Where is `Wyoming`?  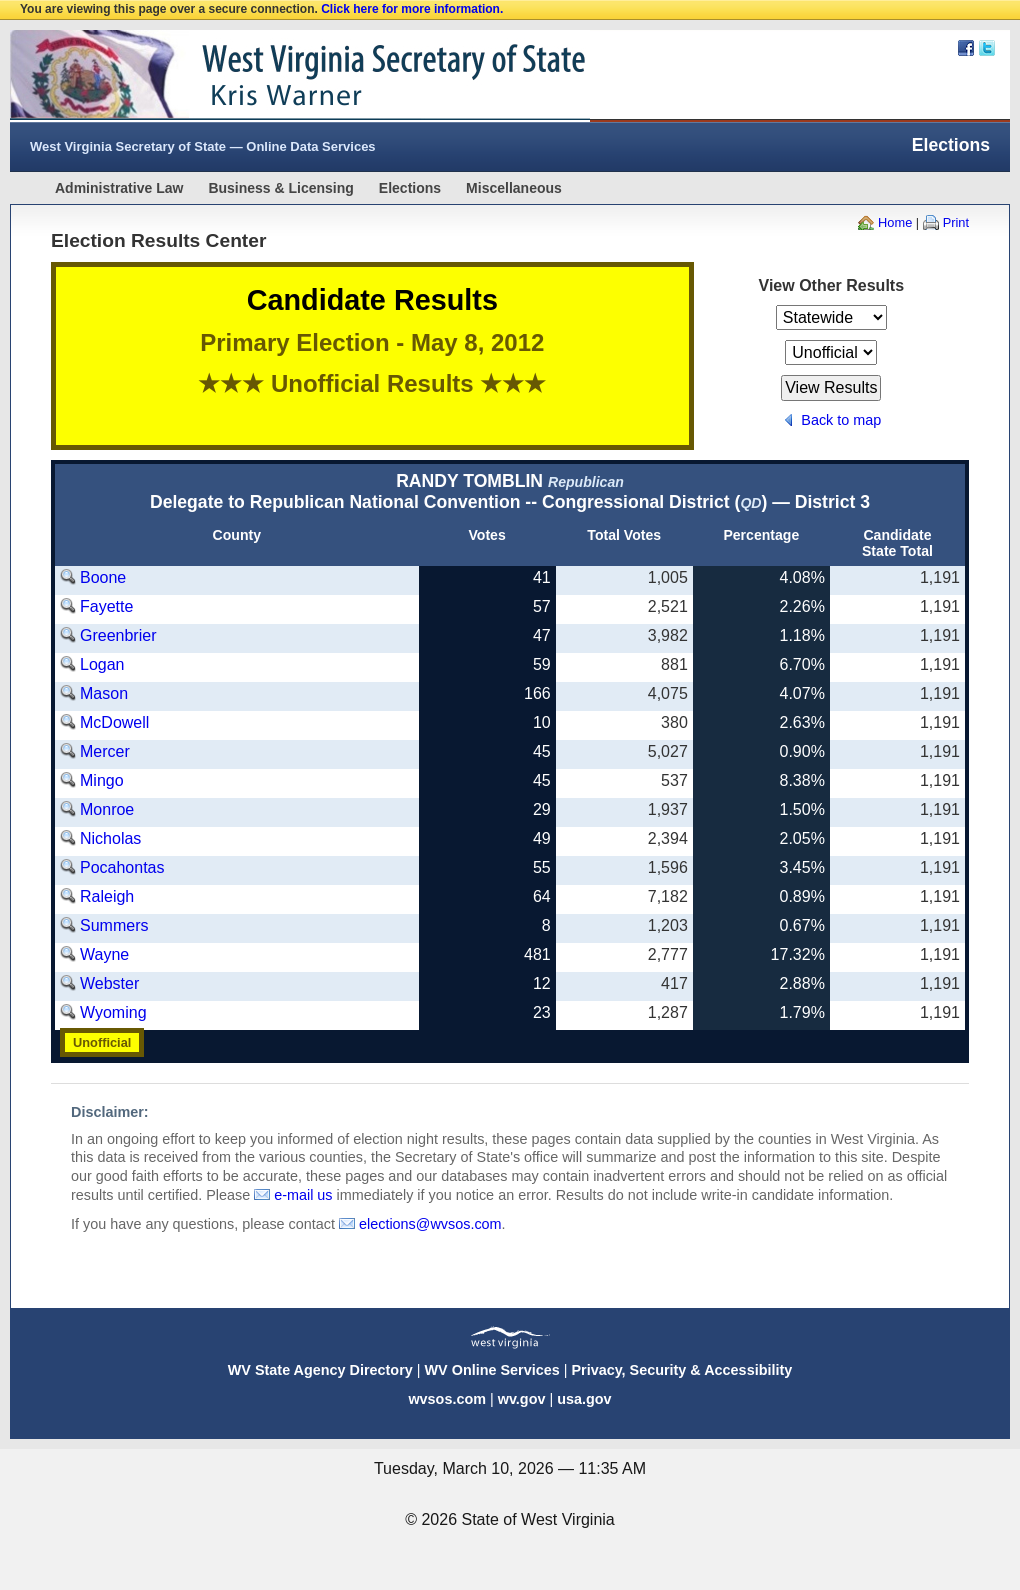 Wyoming is located at coordinates (113, 1012).